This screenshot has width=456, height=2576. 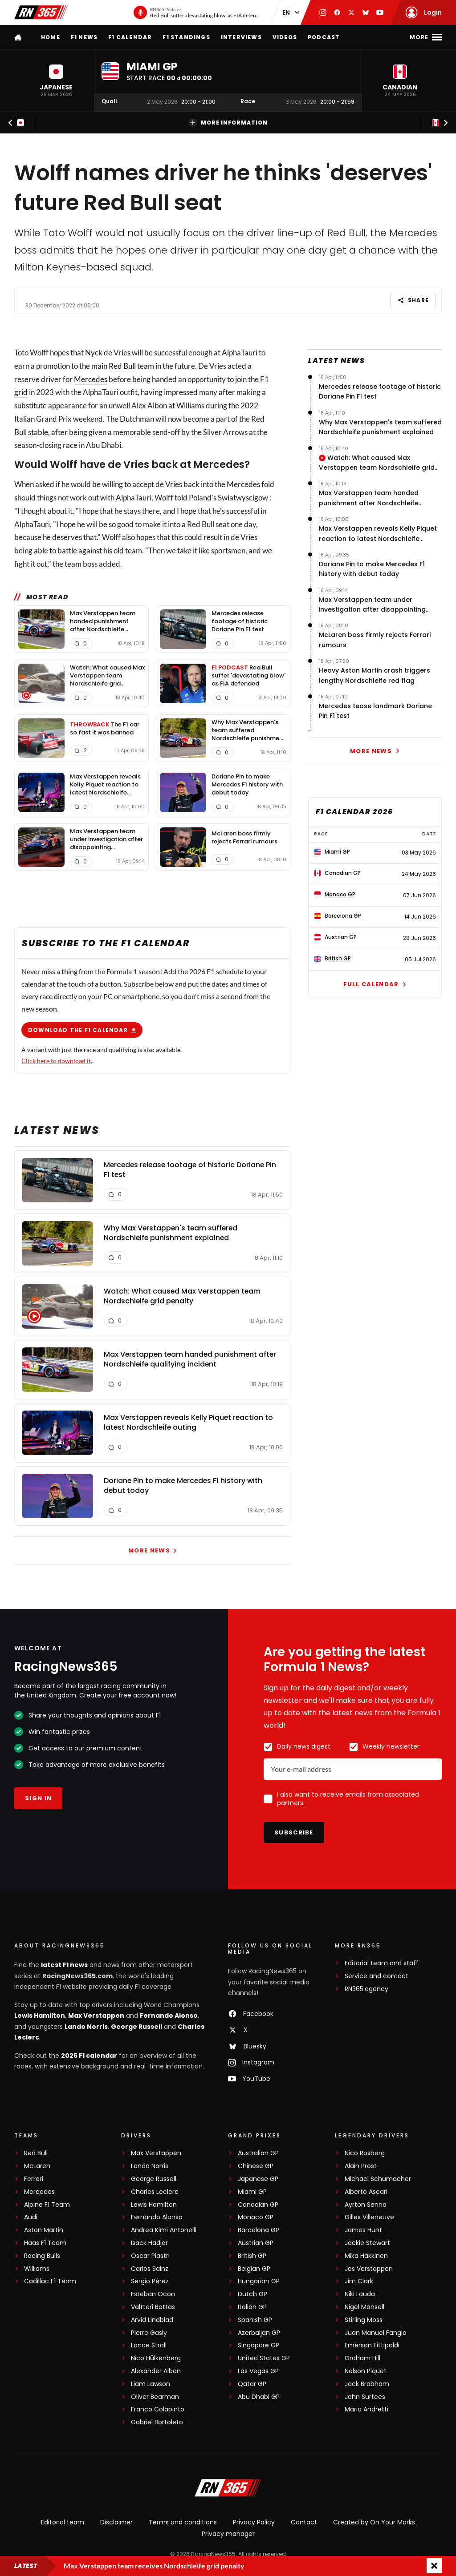 What do you see at coordinates (153, 2307) in the screenshot?
I see `Valtteri Bottas` at bounding box center [153, 2307].